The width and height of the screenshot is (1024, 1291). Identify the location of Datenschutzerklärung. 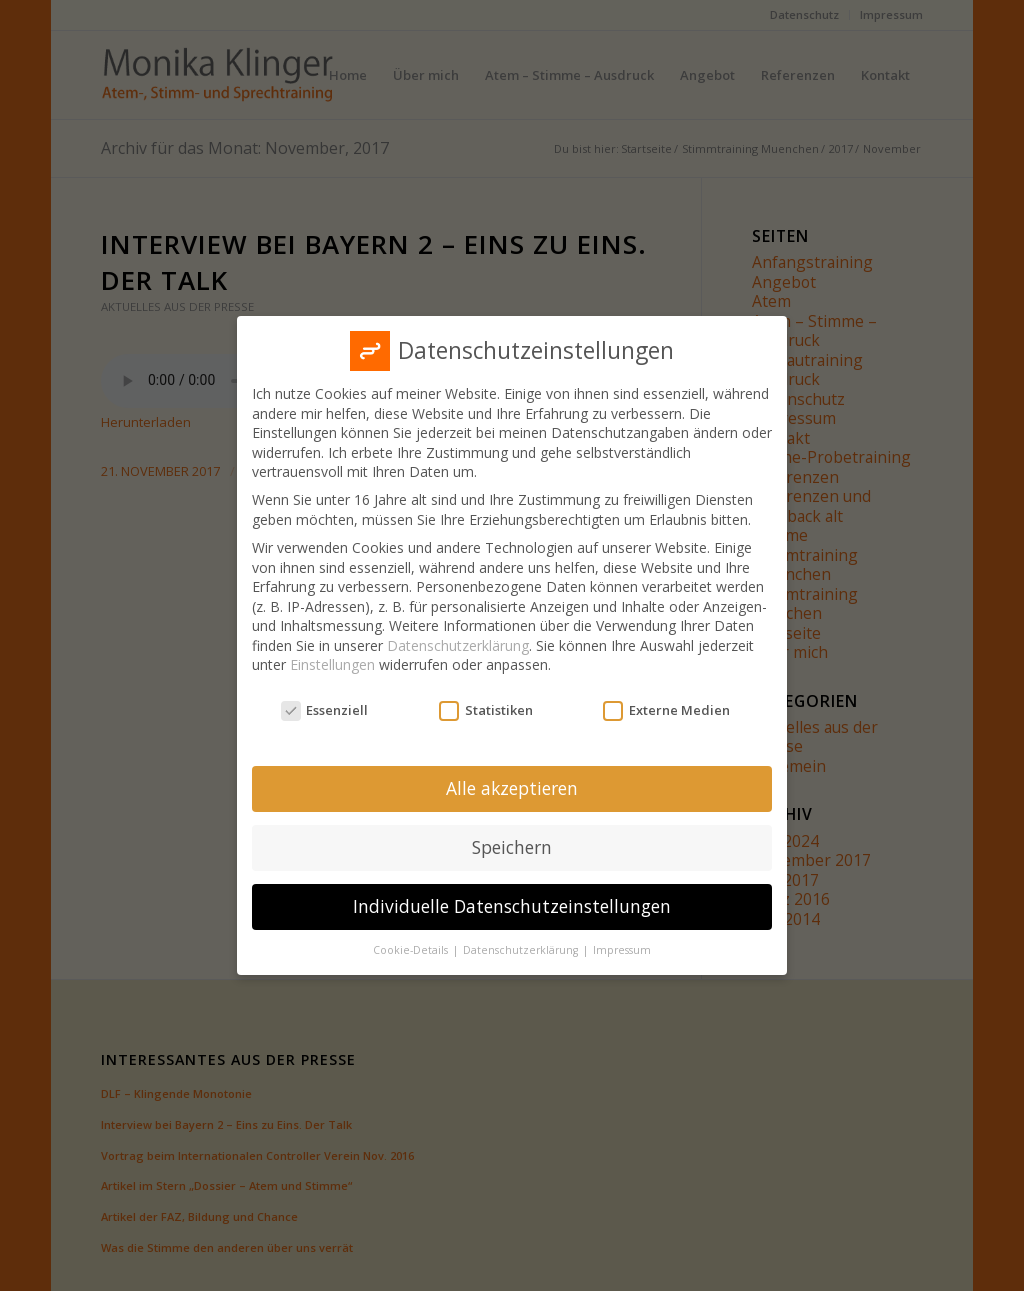
(458, 645).